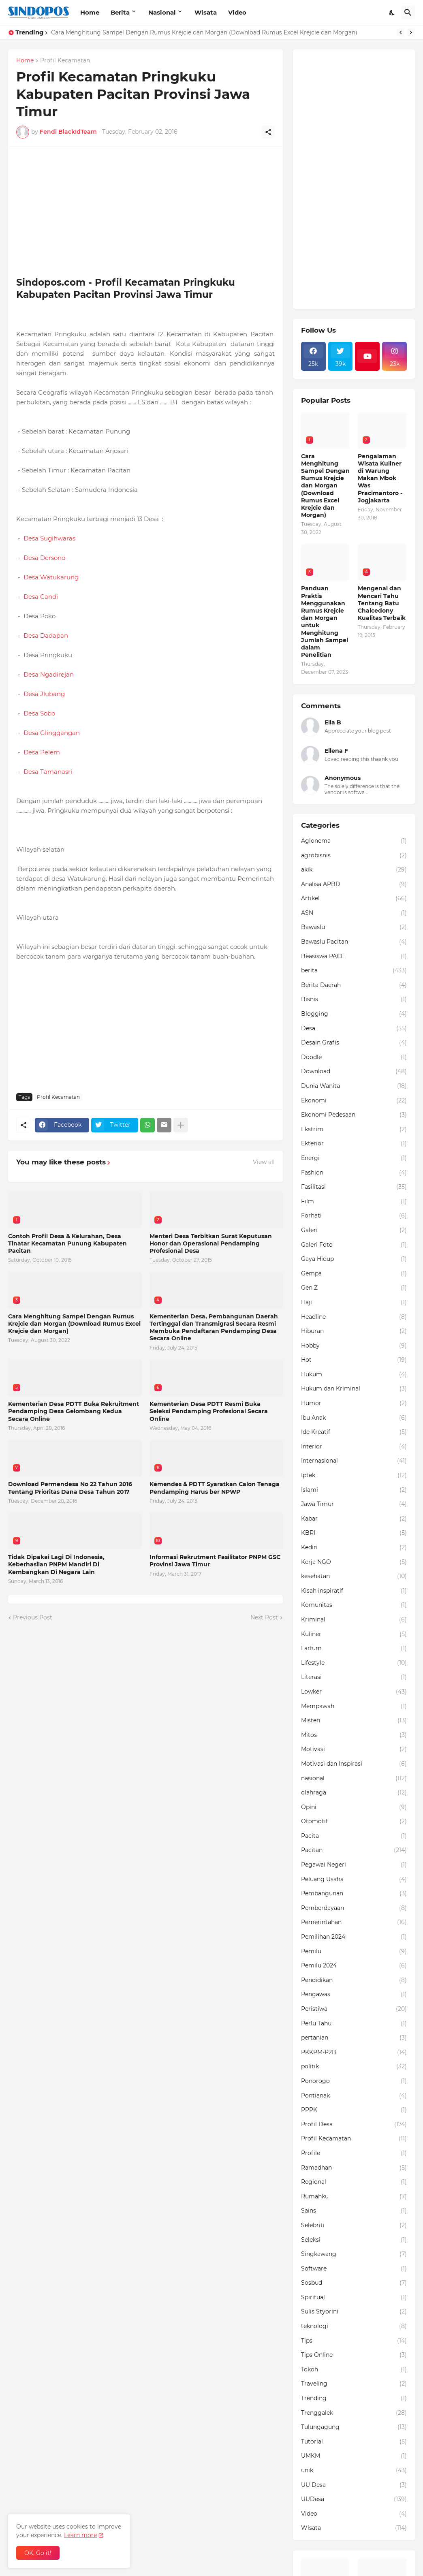 This screenshot has width=423, height=2576. I want to click on Ekstrim, so click(354, 1130).